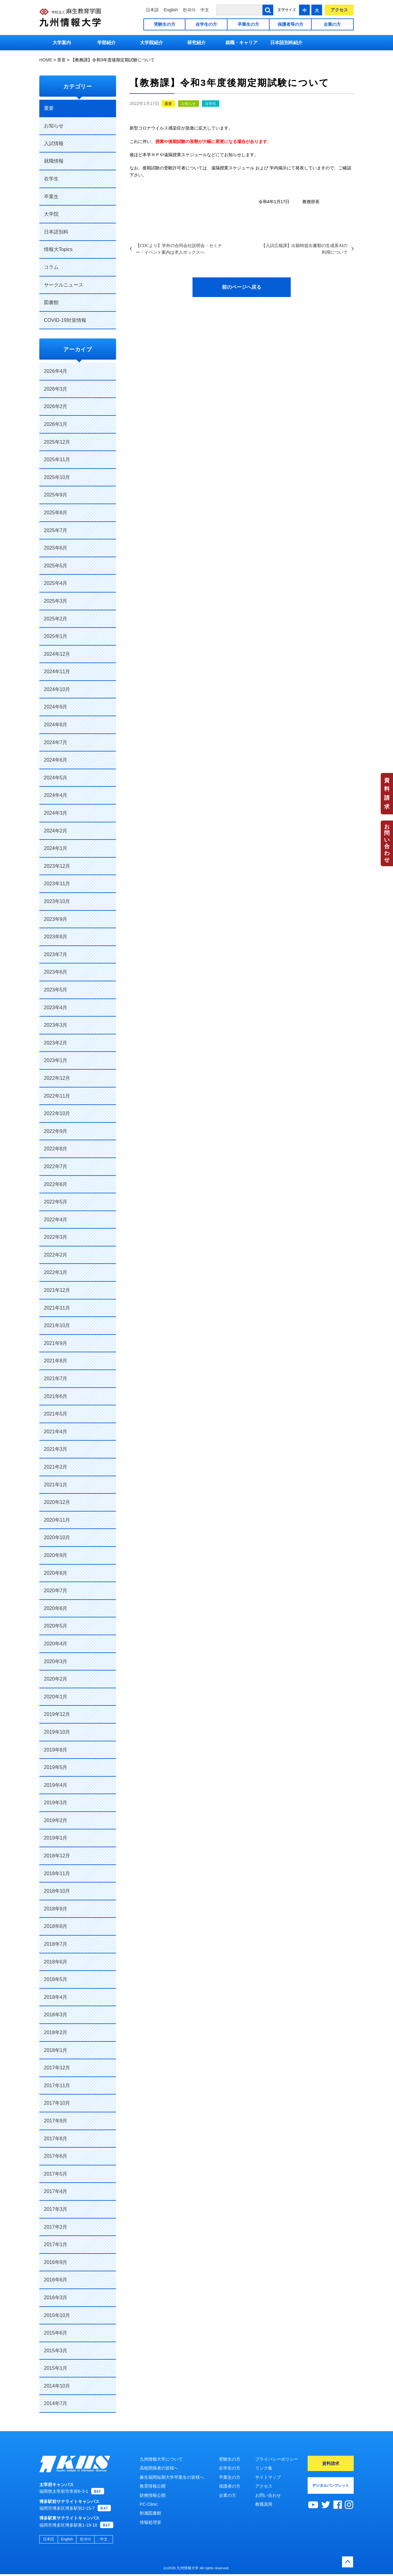  What do you see at coordinates (56, 2279) in the screenshot?
I see `2016年6月` at bounding box center [56, 2279].